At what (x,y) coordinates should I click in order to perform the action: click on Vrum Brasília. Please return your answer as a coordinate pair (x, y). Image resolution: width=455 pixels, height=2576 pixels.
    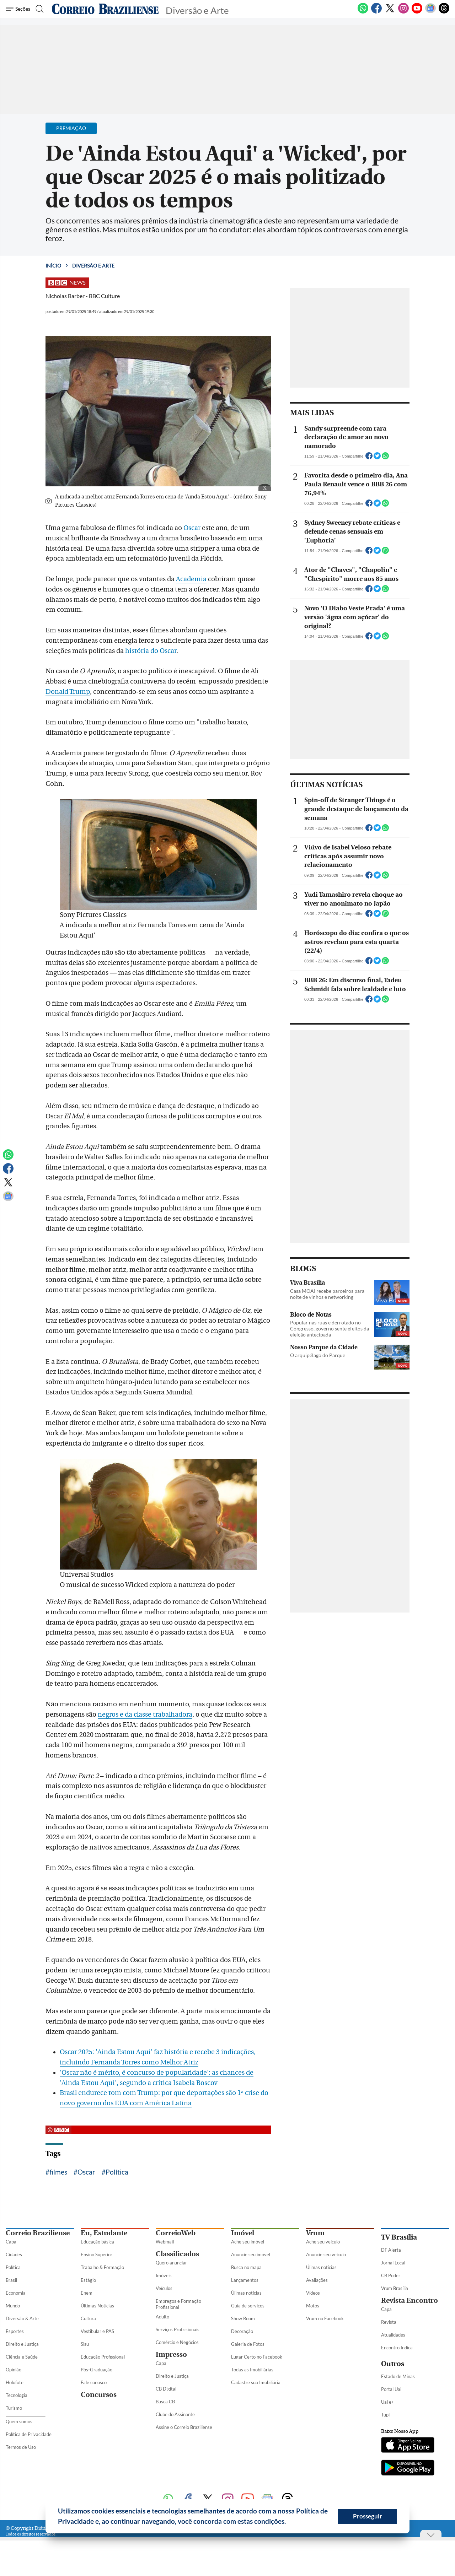
    Looking at the image, I should click on (394, 2288).